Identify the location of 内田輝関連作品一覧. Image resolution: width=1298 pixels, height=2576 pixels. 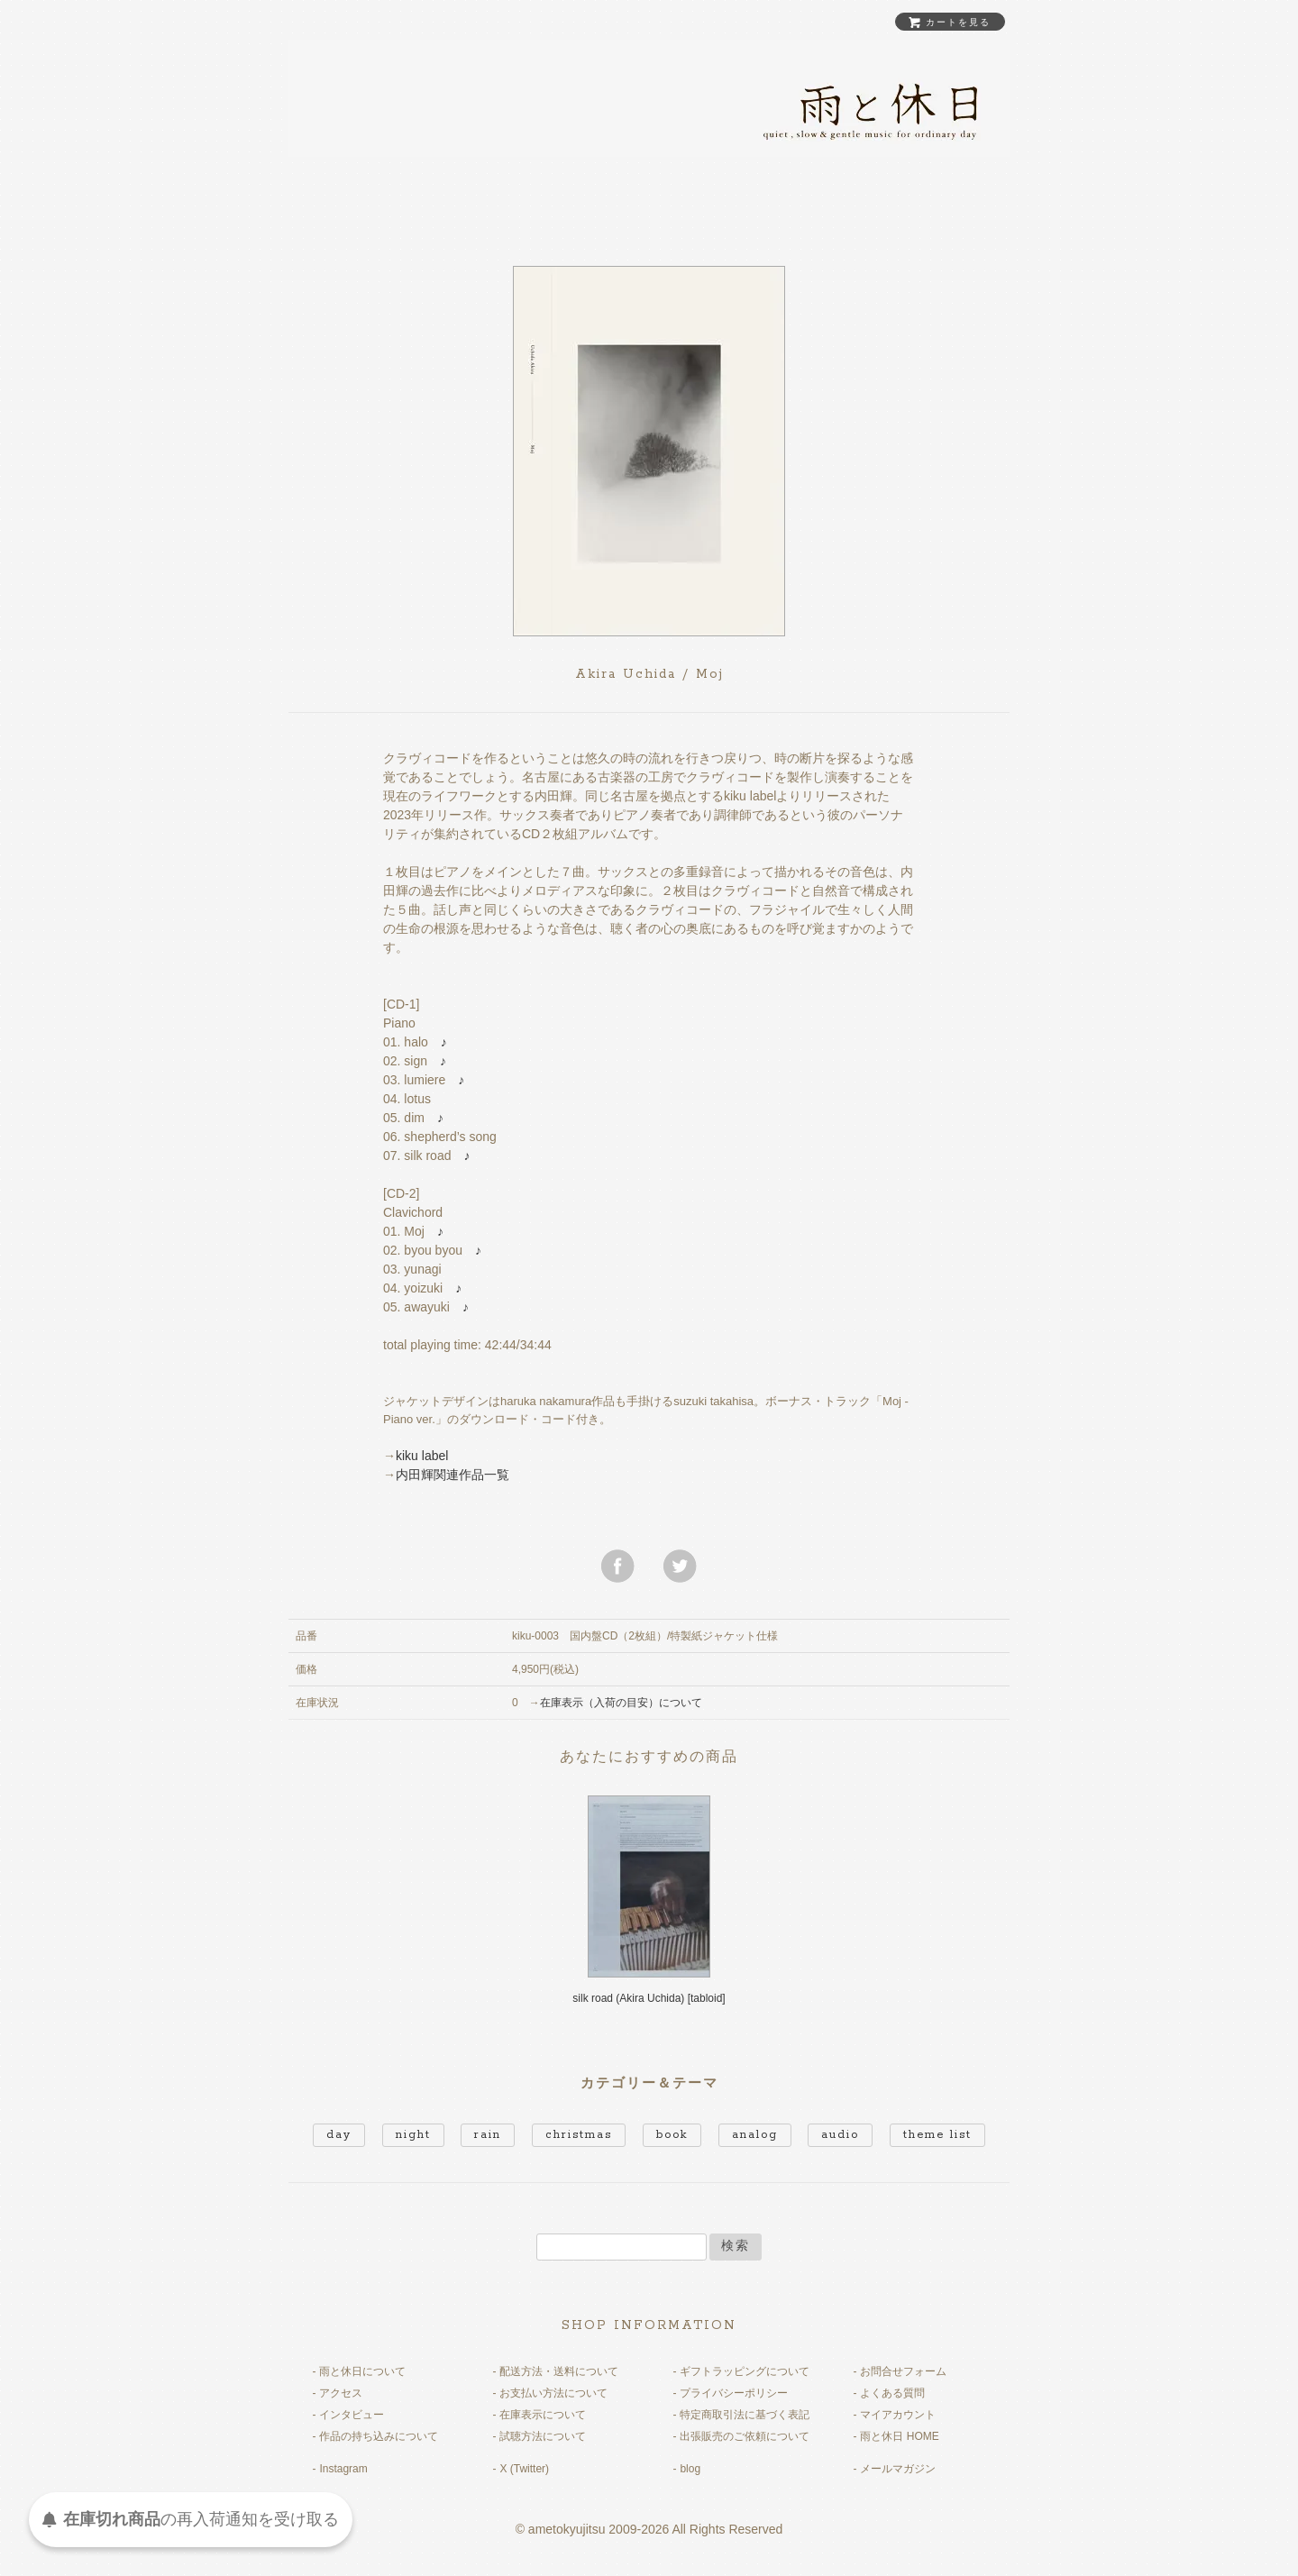
(452, 1474).